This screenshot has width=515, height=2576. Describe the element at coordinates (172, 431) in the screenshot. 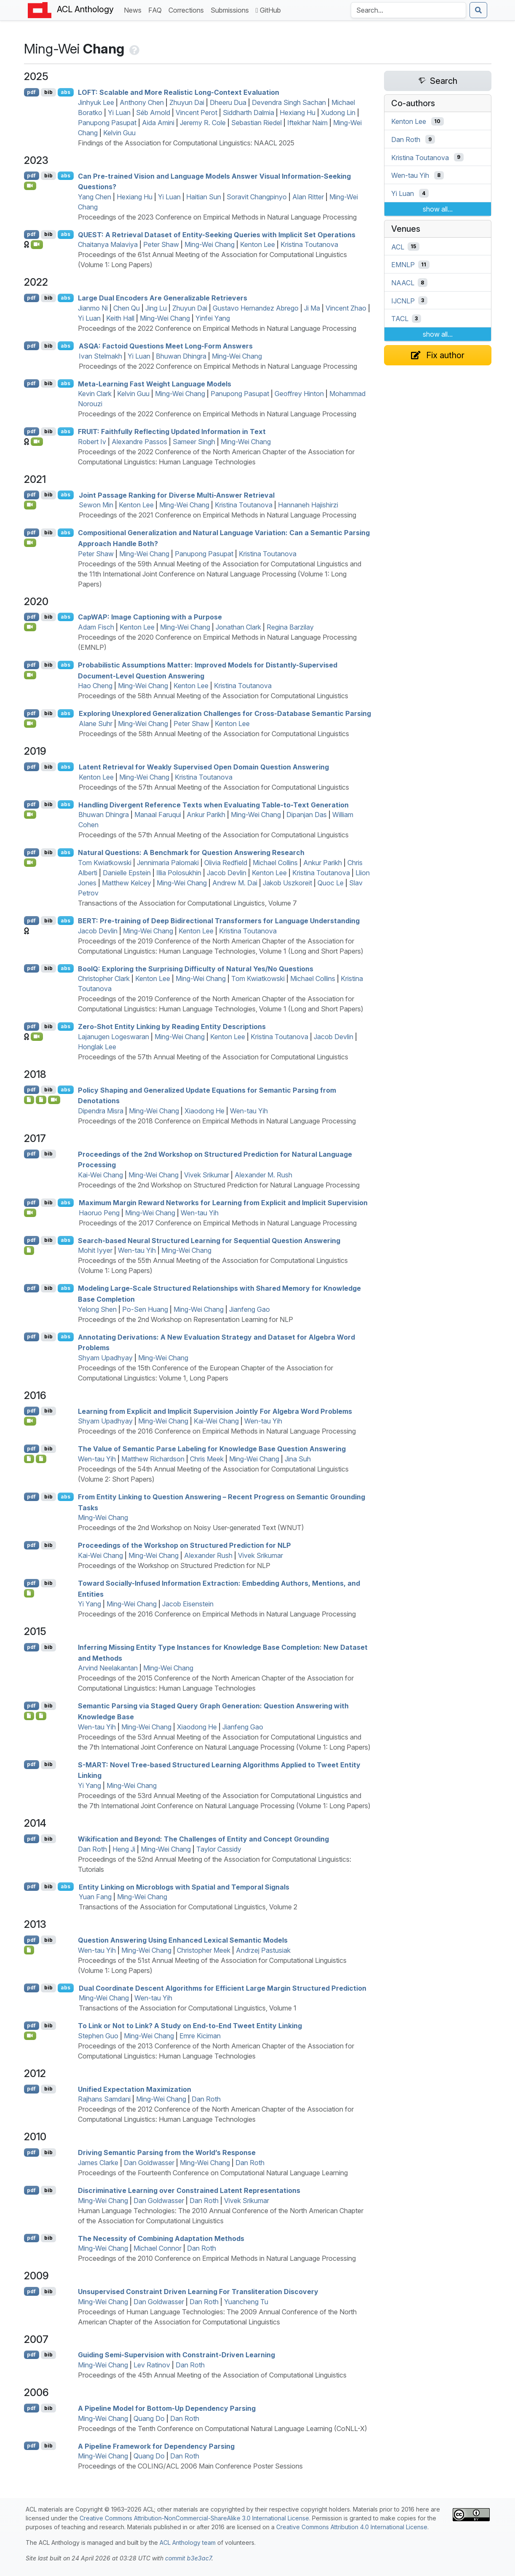

I see `: Faithfully Reflecting Updated Information in Text` at that location.